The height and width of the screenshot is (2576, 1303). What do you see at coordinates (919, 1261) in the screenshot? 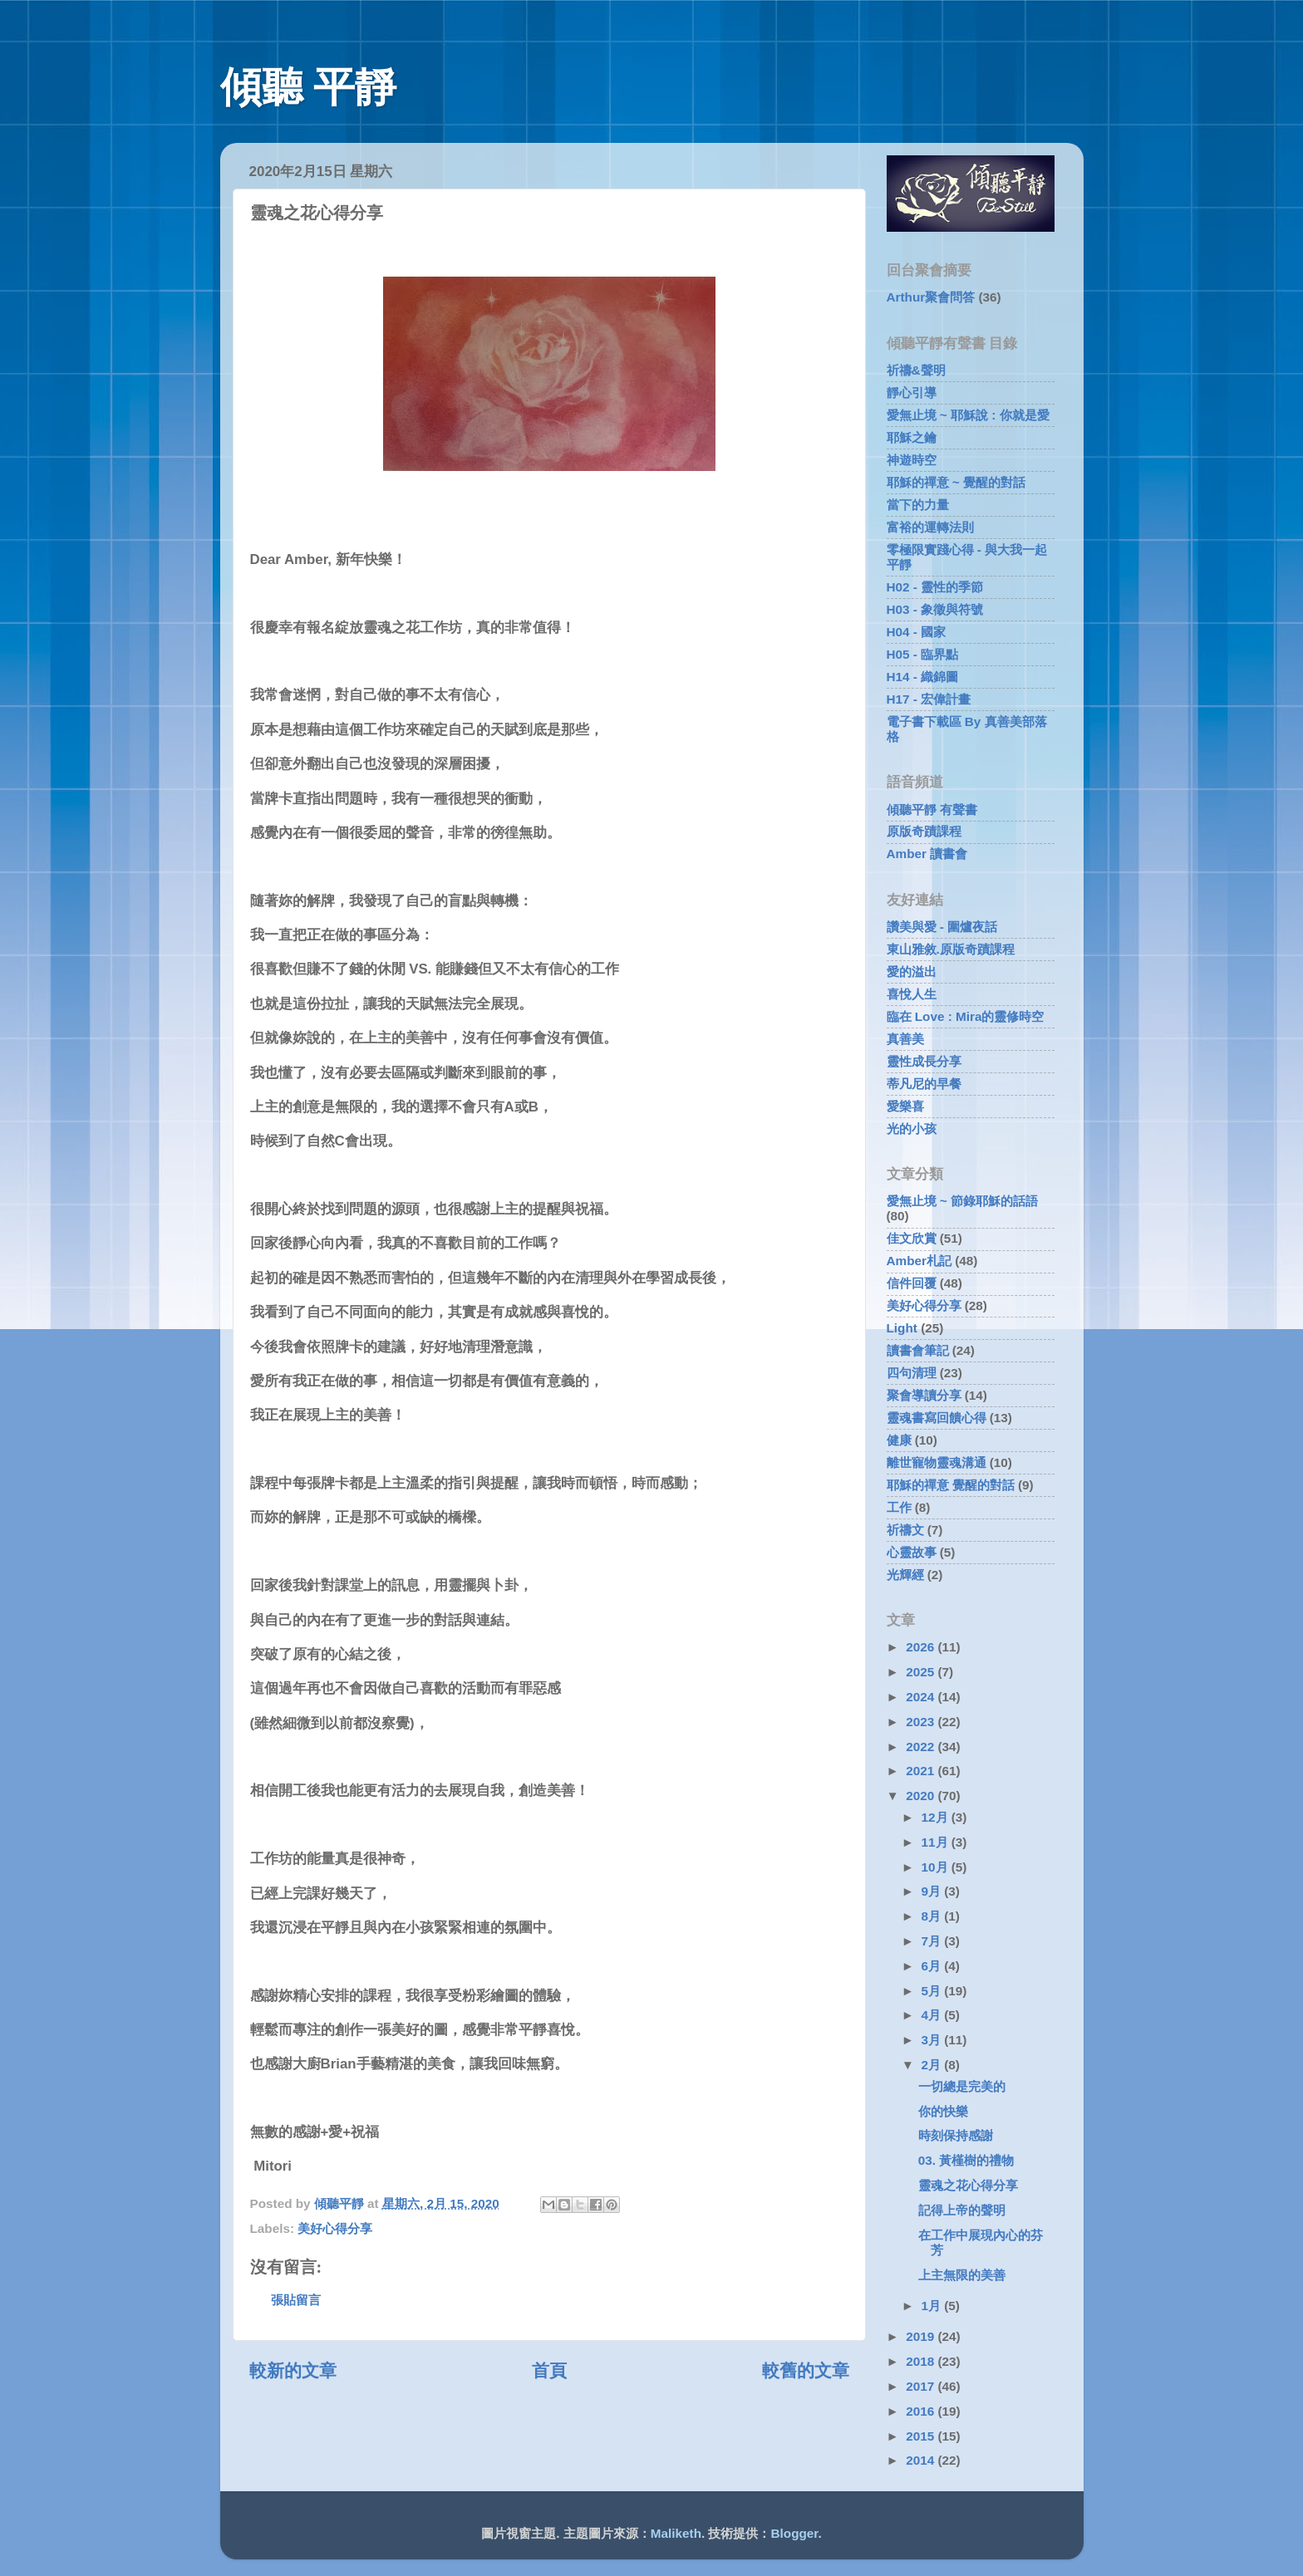
I see `Amber札記` at bounding box center [919, 1261].